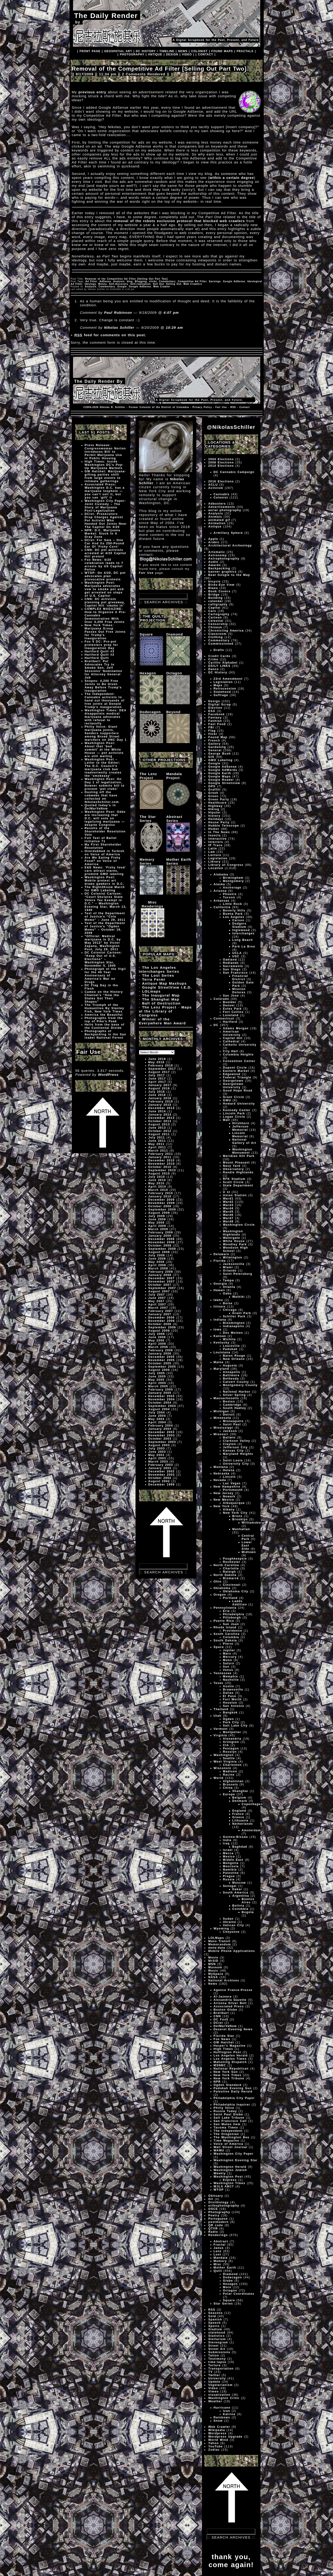  Describe the element at coordinates (228, 1853) in the screenshot. I see `Mecca` at that location.